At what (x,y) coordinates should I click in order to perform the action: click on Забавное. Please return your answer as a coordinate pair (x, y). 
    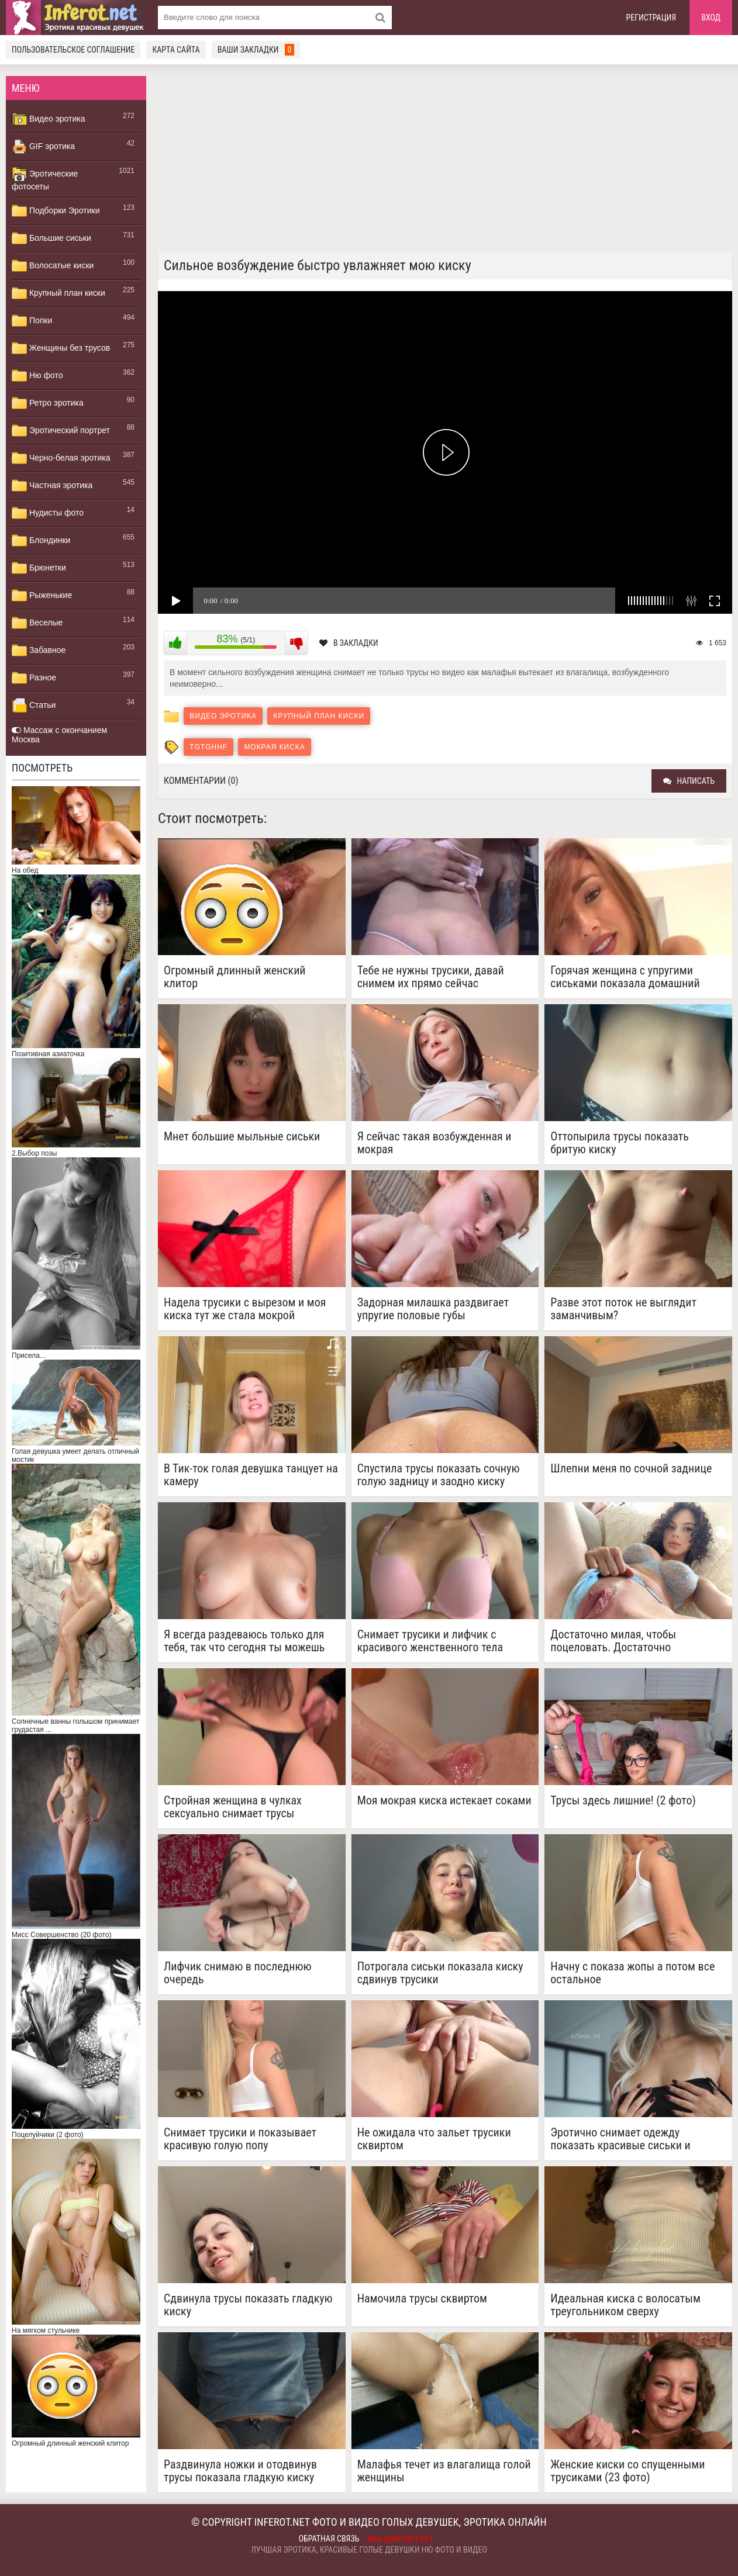
    Looking at the image, I should click on (38, 650).